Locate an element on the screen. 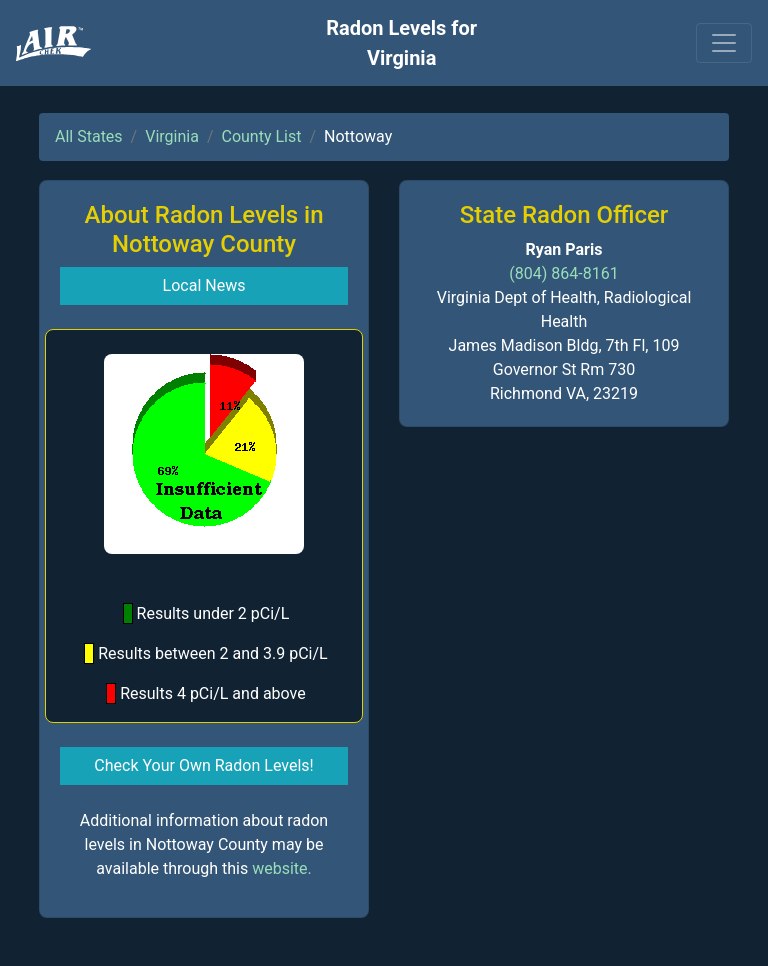  (804) 864-8161 is located at coordinates (563, 273).